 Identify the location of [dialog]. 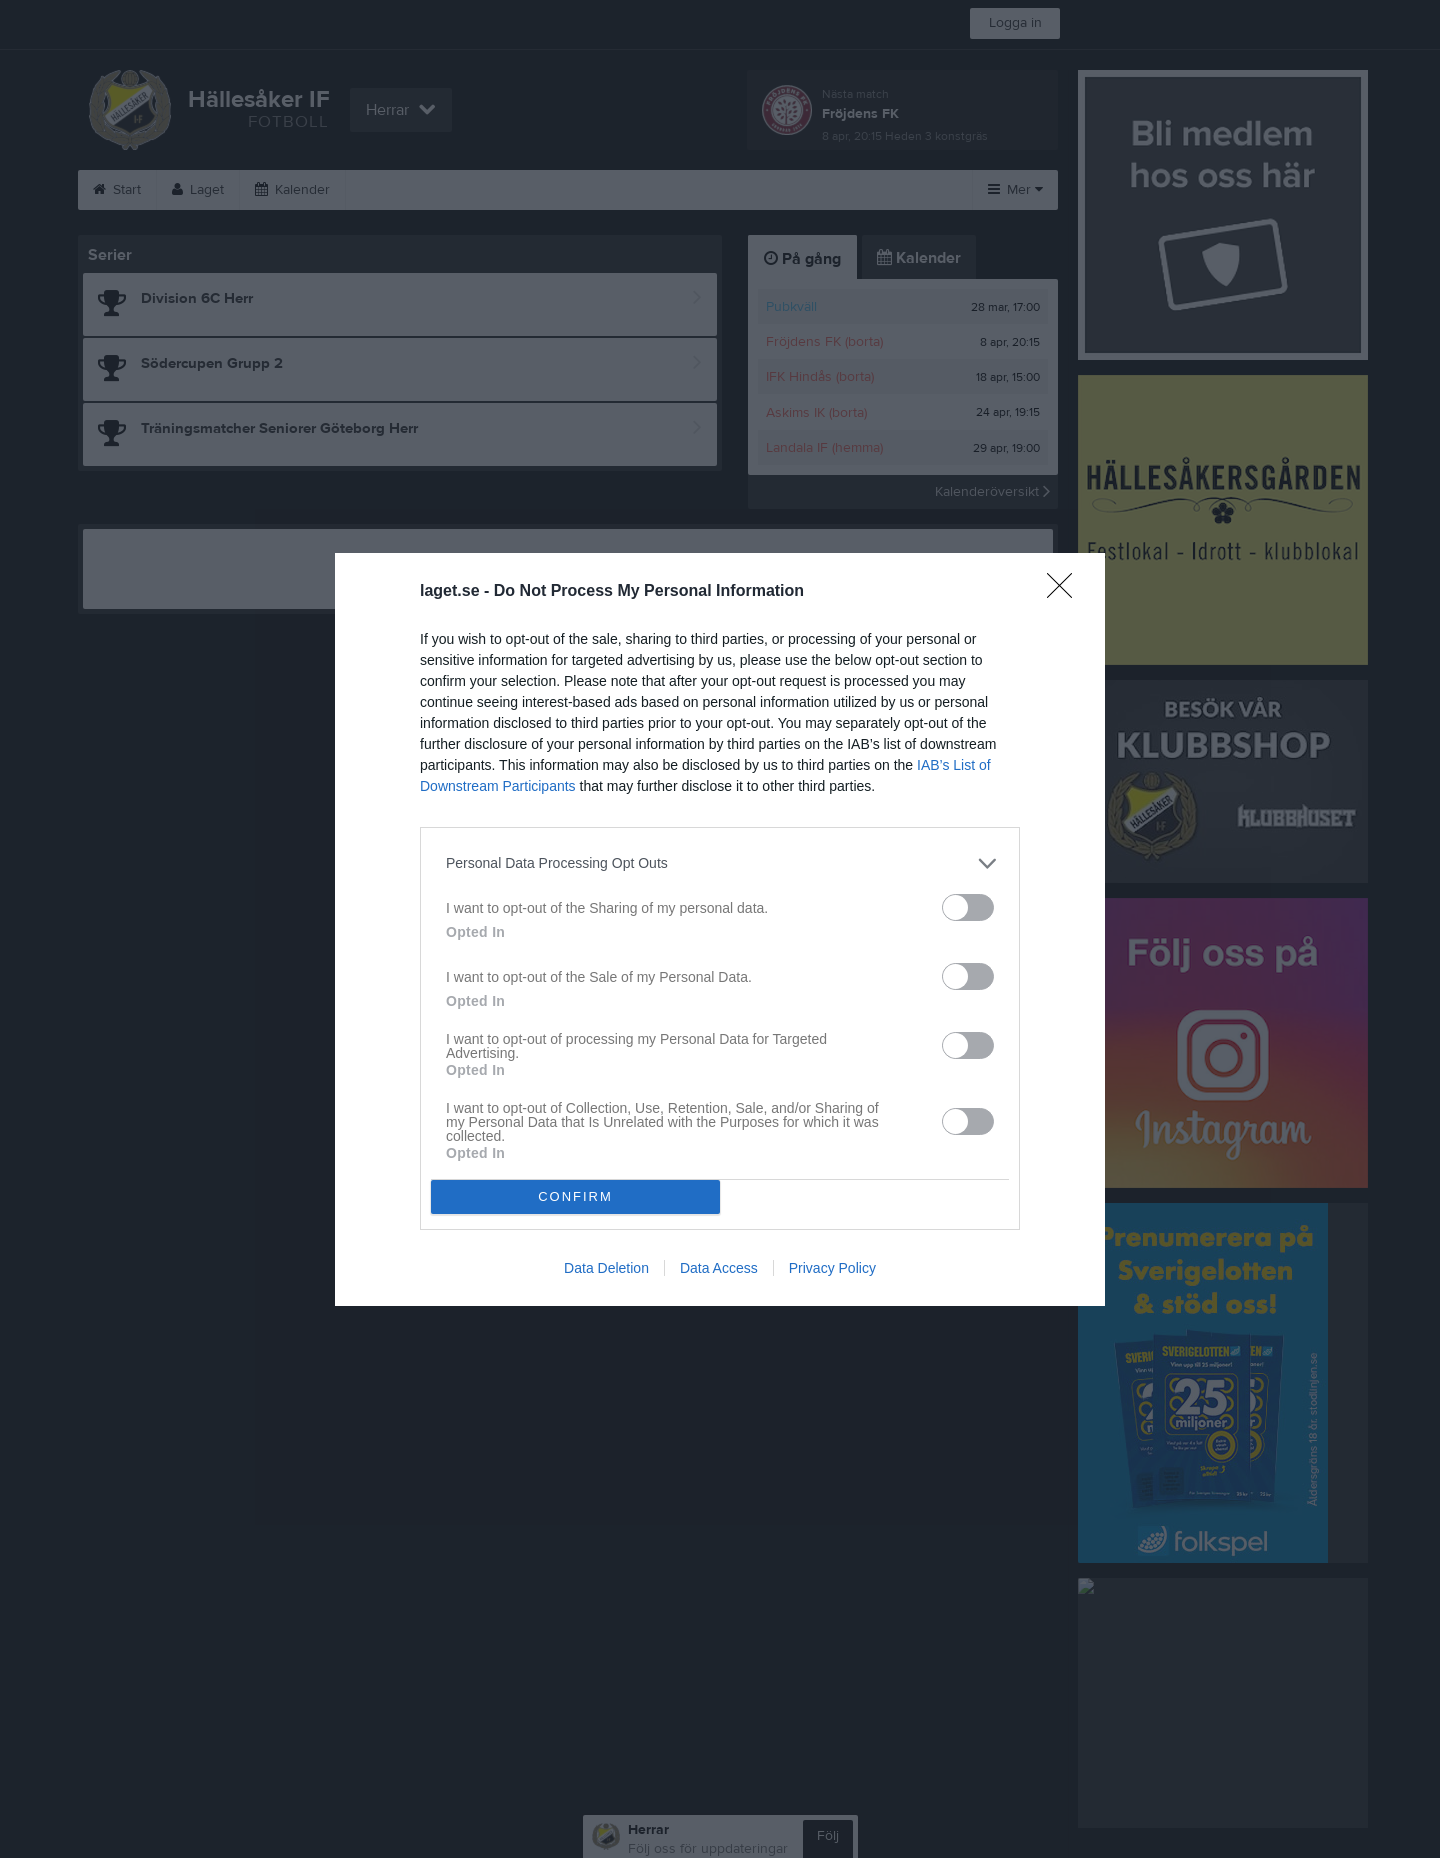
(720, 929).